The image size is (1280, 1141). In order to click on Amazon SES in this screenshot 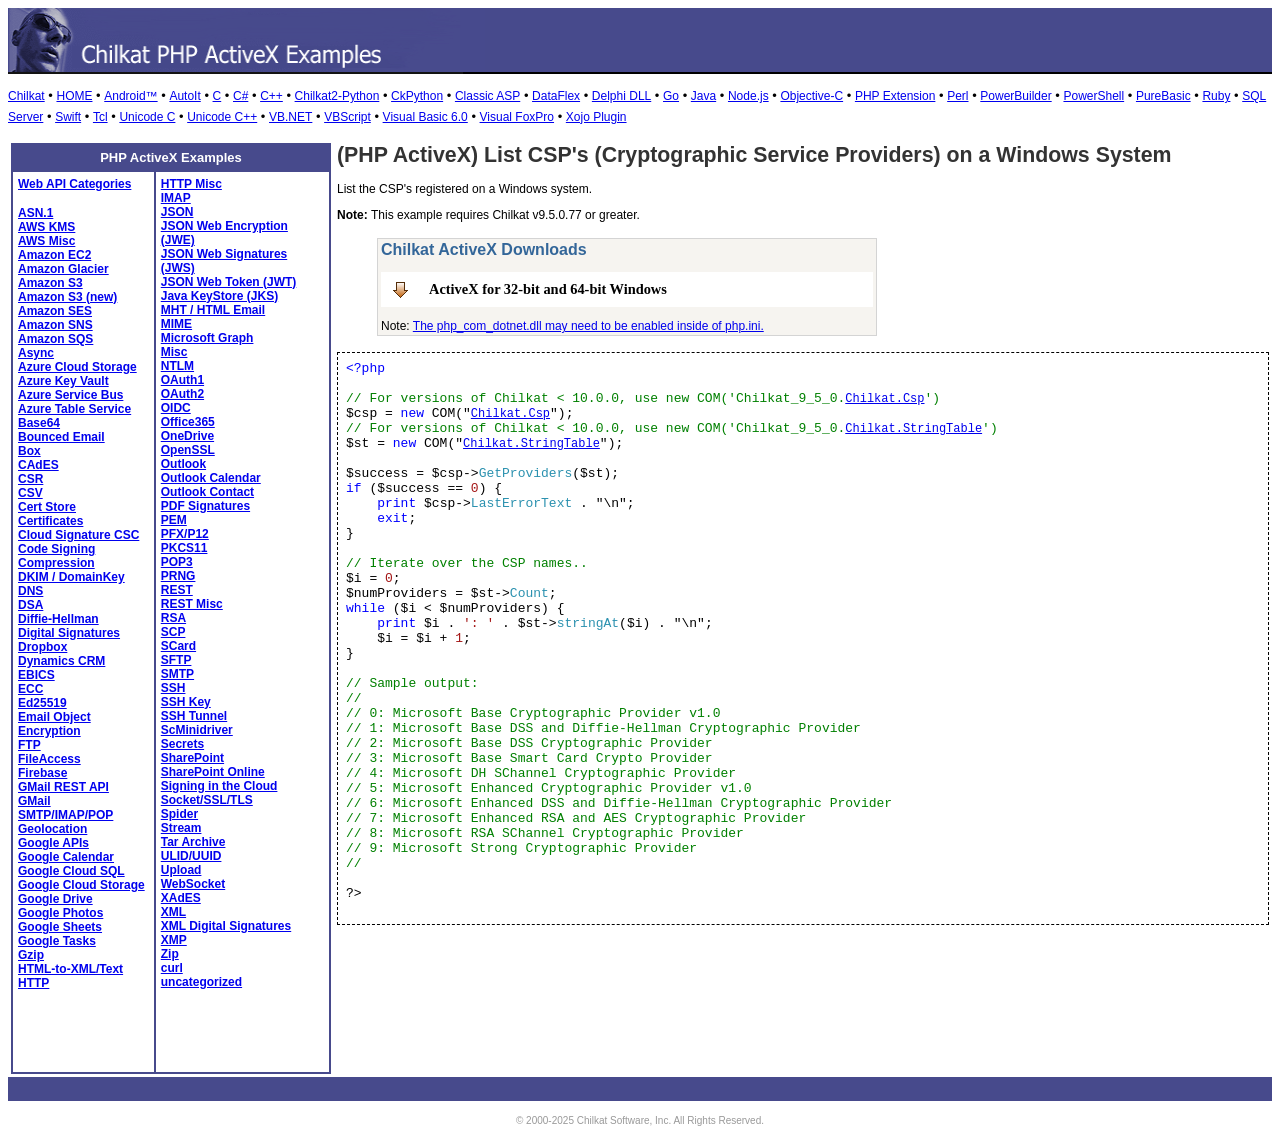, I will do `click(55, 311)`.